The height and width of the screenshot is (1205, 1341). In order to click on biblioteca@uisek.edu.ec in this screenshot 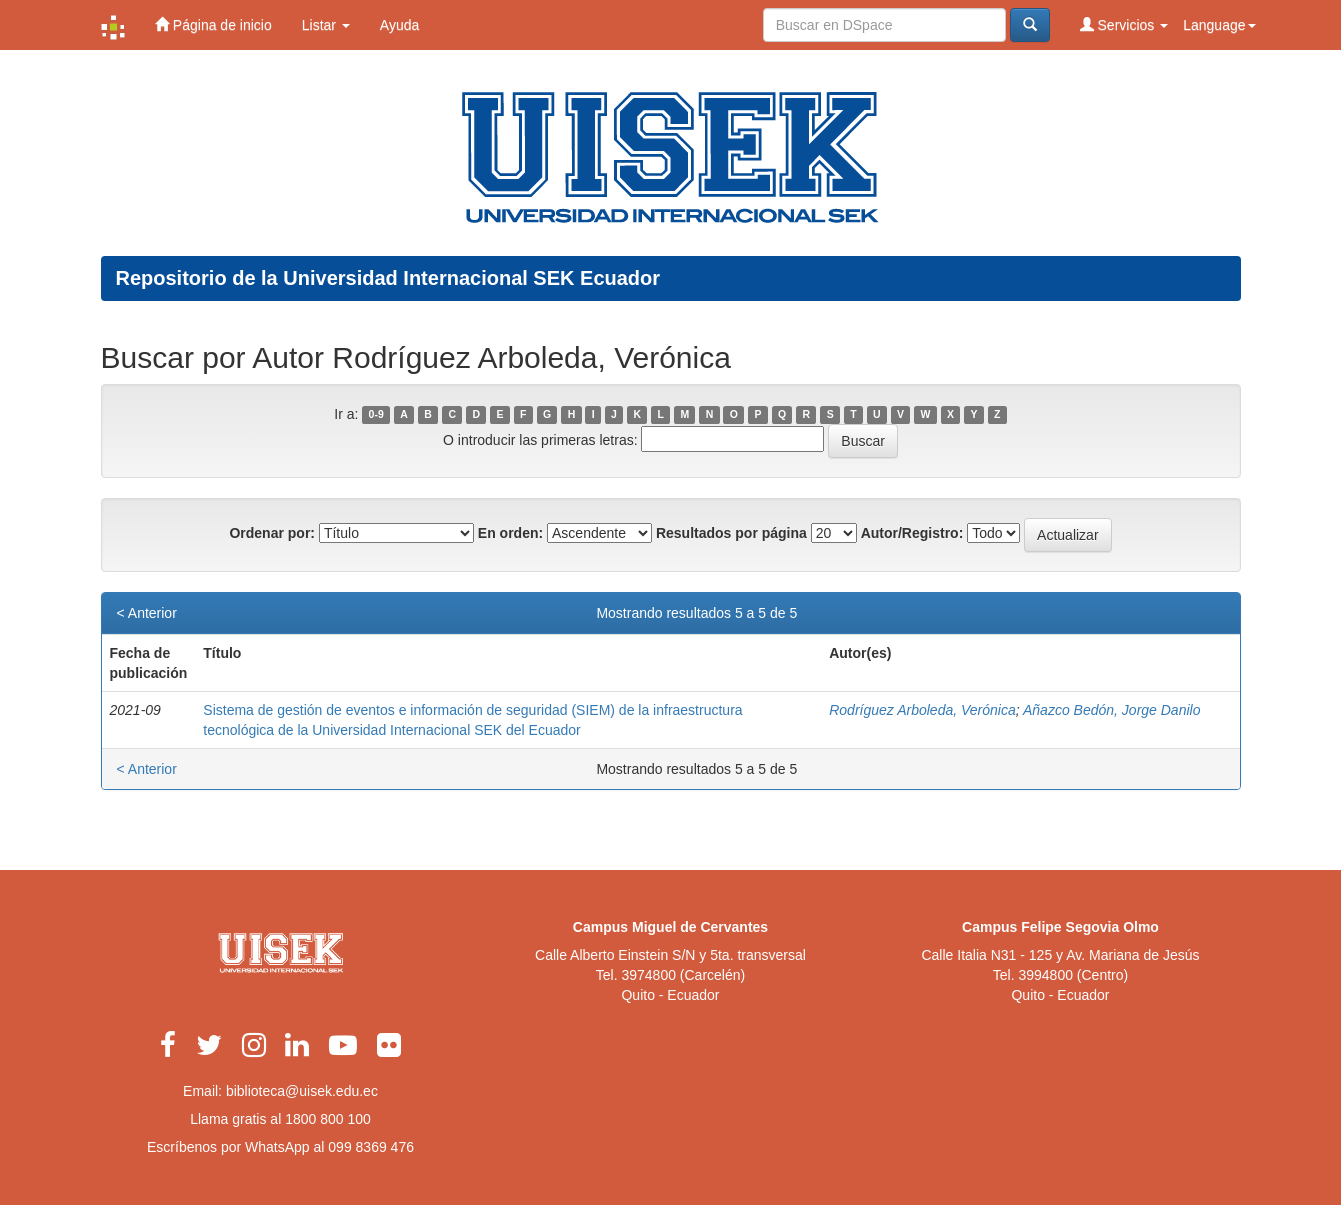, I will do `click(302, 1091)`.